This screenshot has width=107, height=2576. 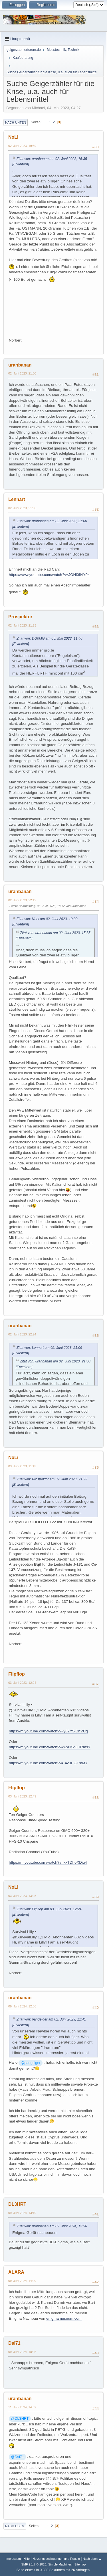 I want to click on Flipflop, so click(x=16, y=1674).